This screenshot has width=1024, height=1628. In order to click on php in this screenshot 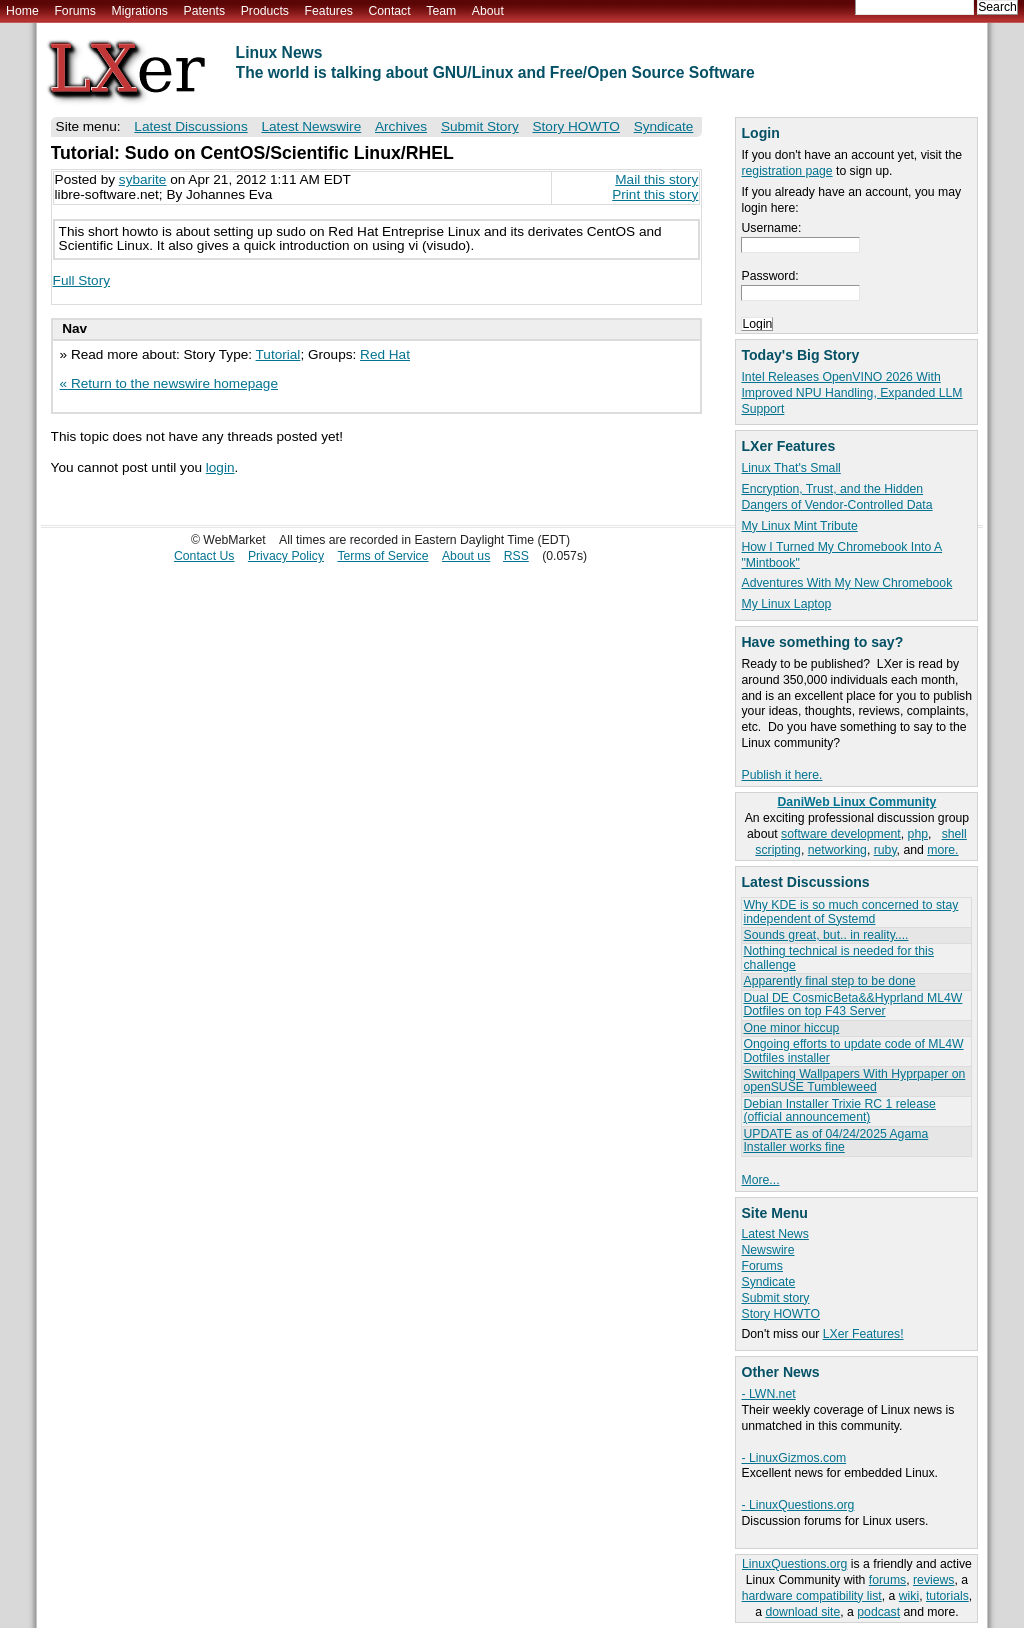, I will do `click(918, 834)`.